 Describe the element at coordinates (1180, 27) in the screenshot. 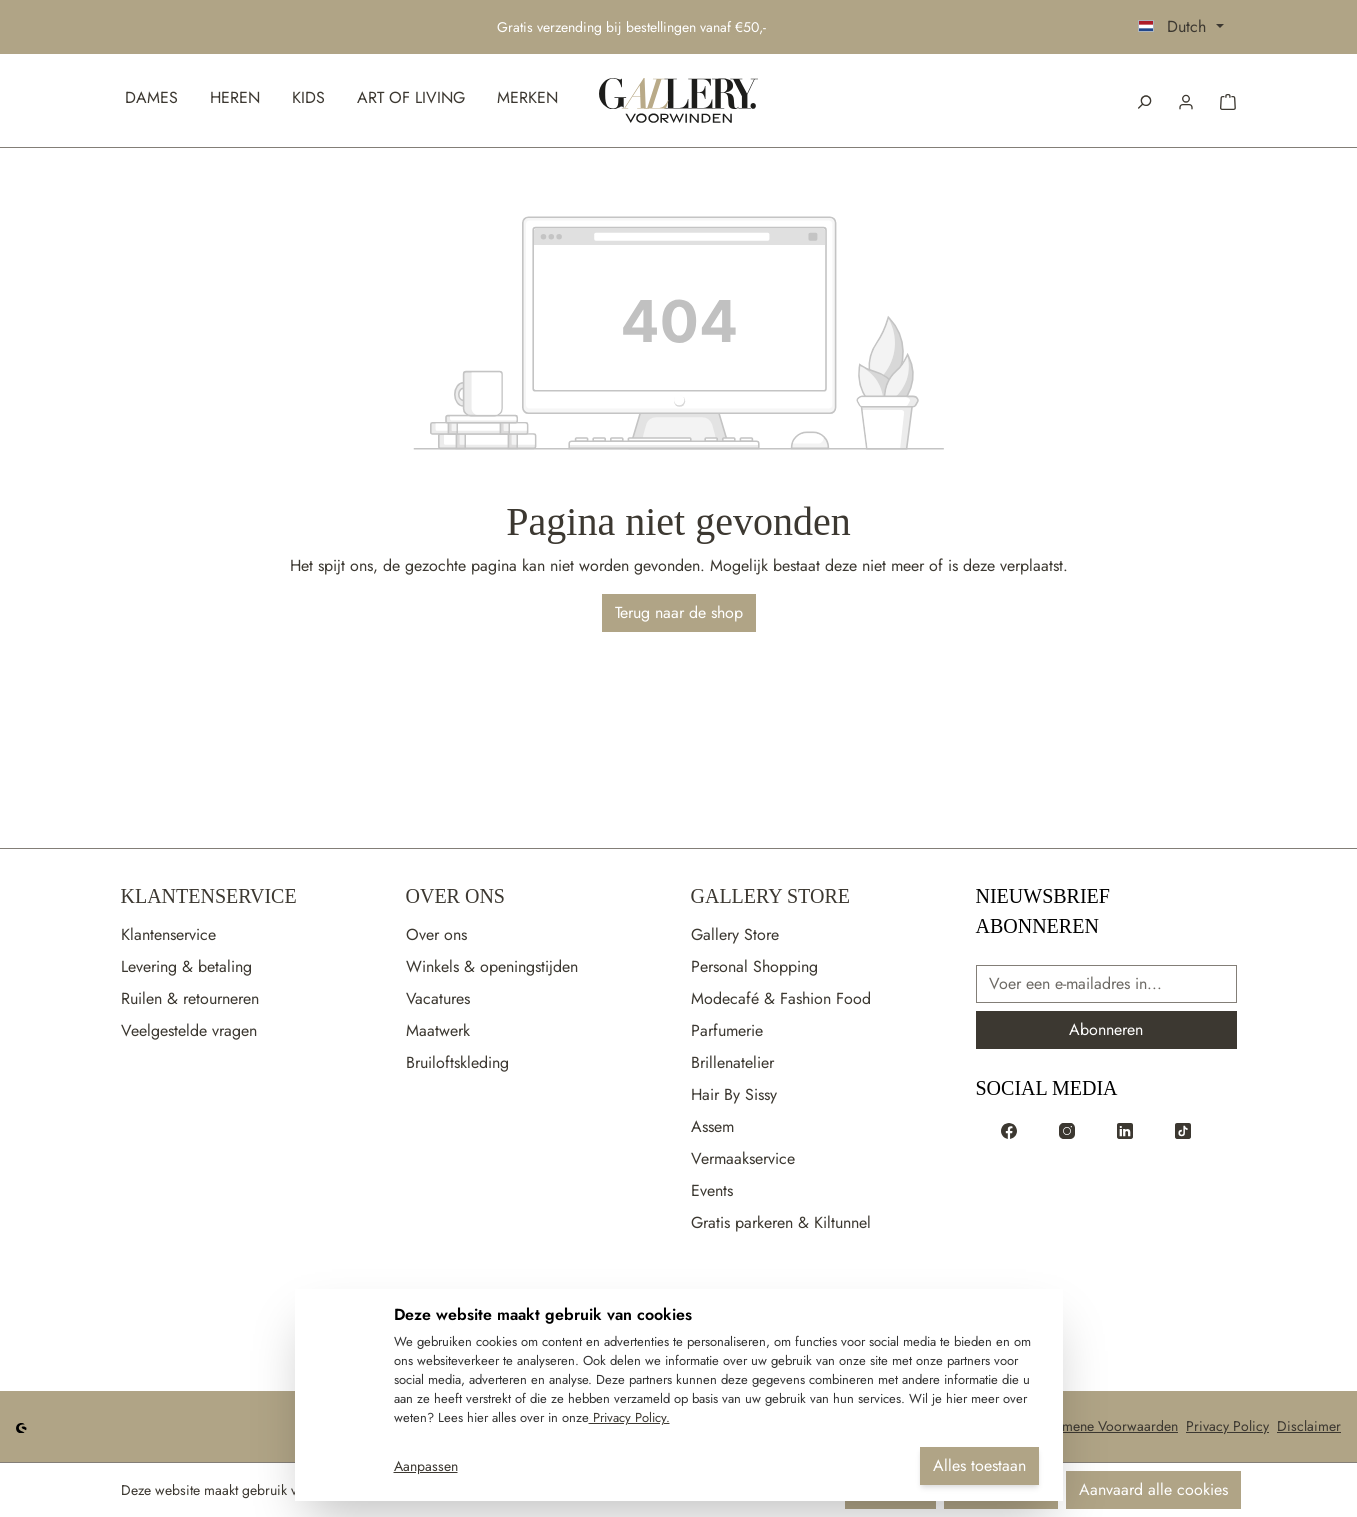

I see `[Taal wijzigen (Dutch is de huidige taal)]` at that location.